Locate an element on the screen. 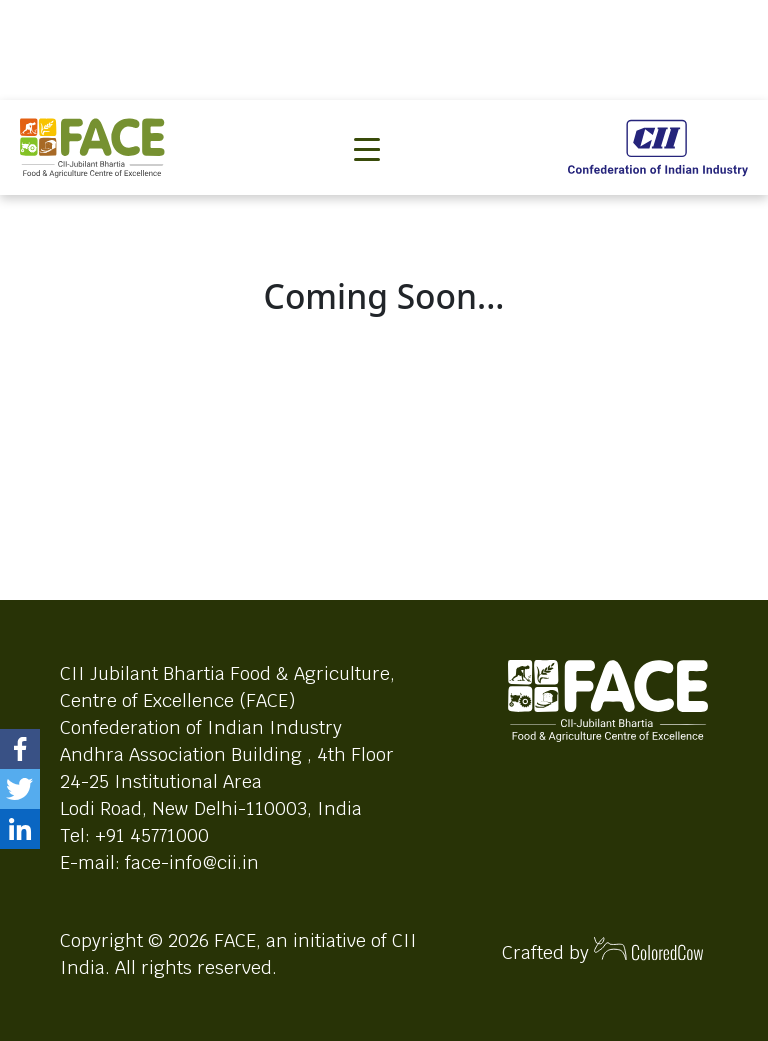 The height and width of the screenshot is (1041, 768). [Toggle navigation] is located at coordinates (367, 116).